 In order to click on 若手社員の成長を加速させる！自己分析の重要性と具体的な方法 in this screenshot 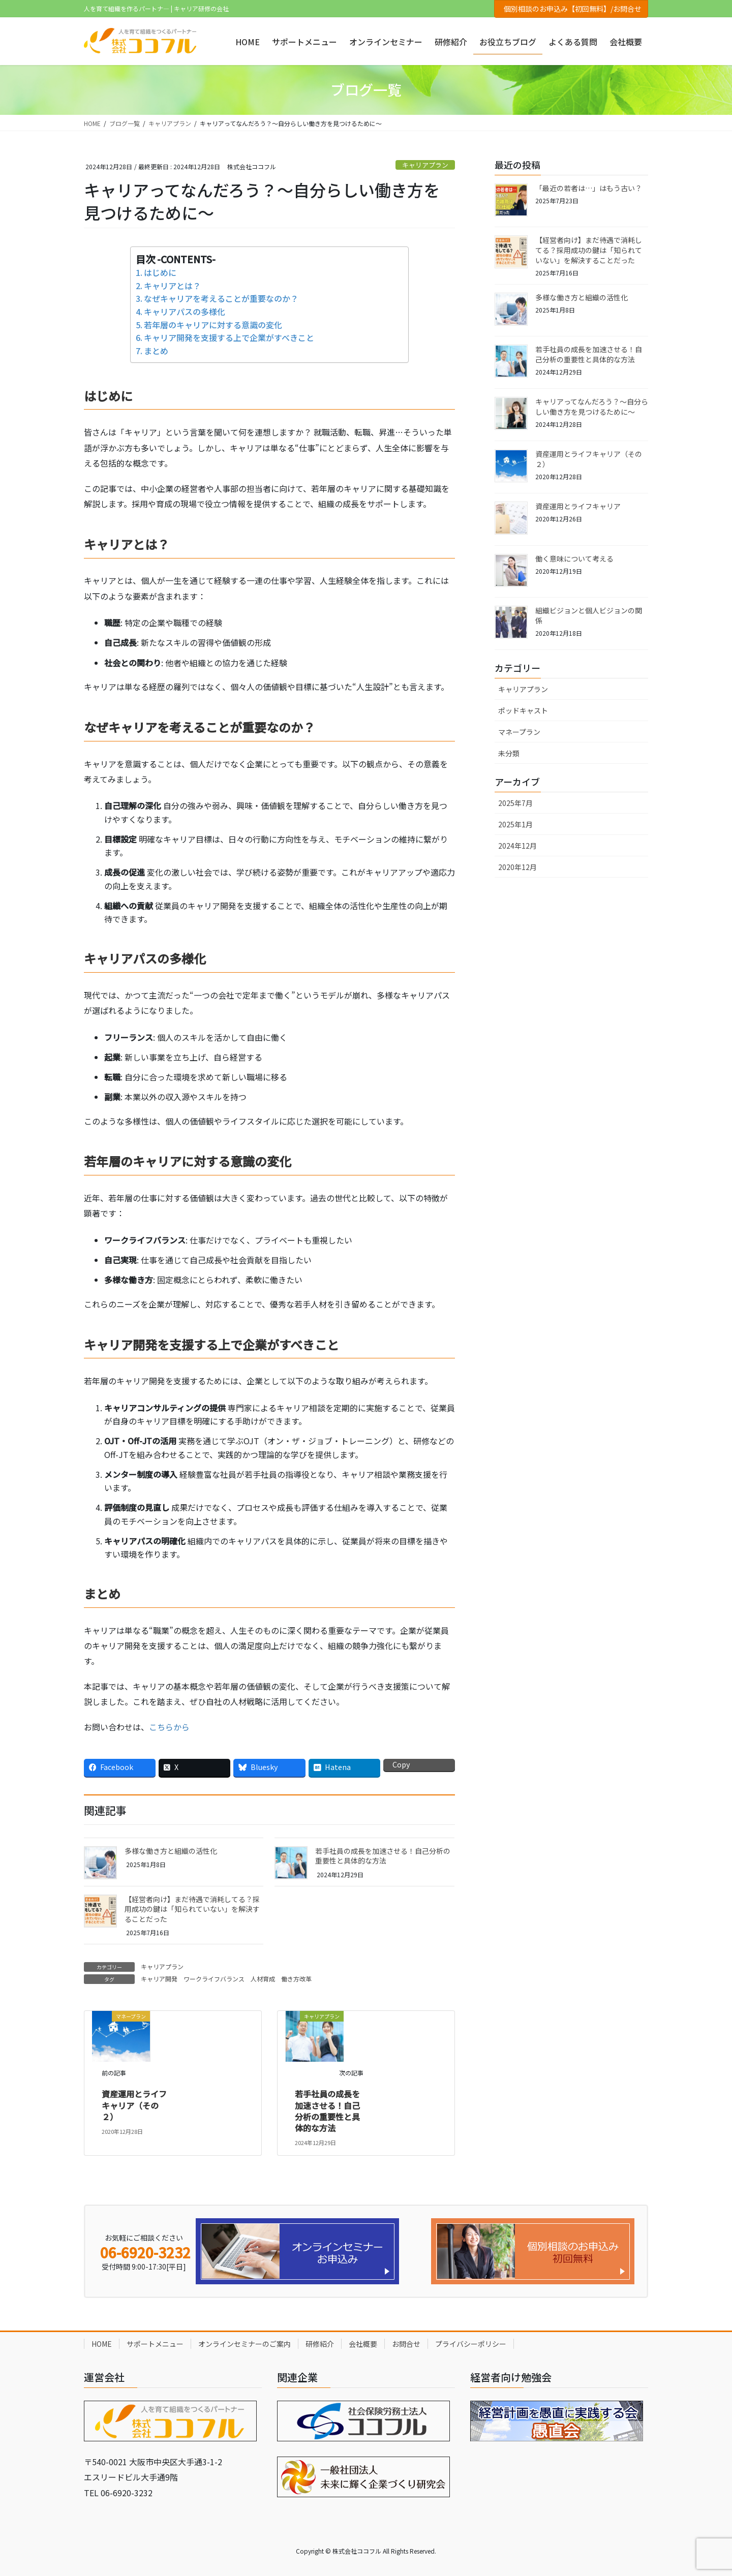, I will do `click(382, 1856)`.